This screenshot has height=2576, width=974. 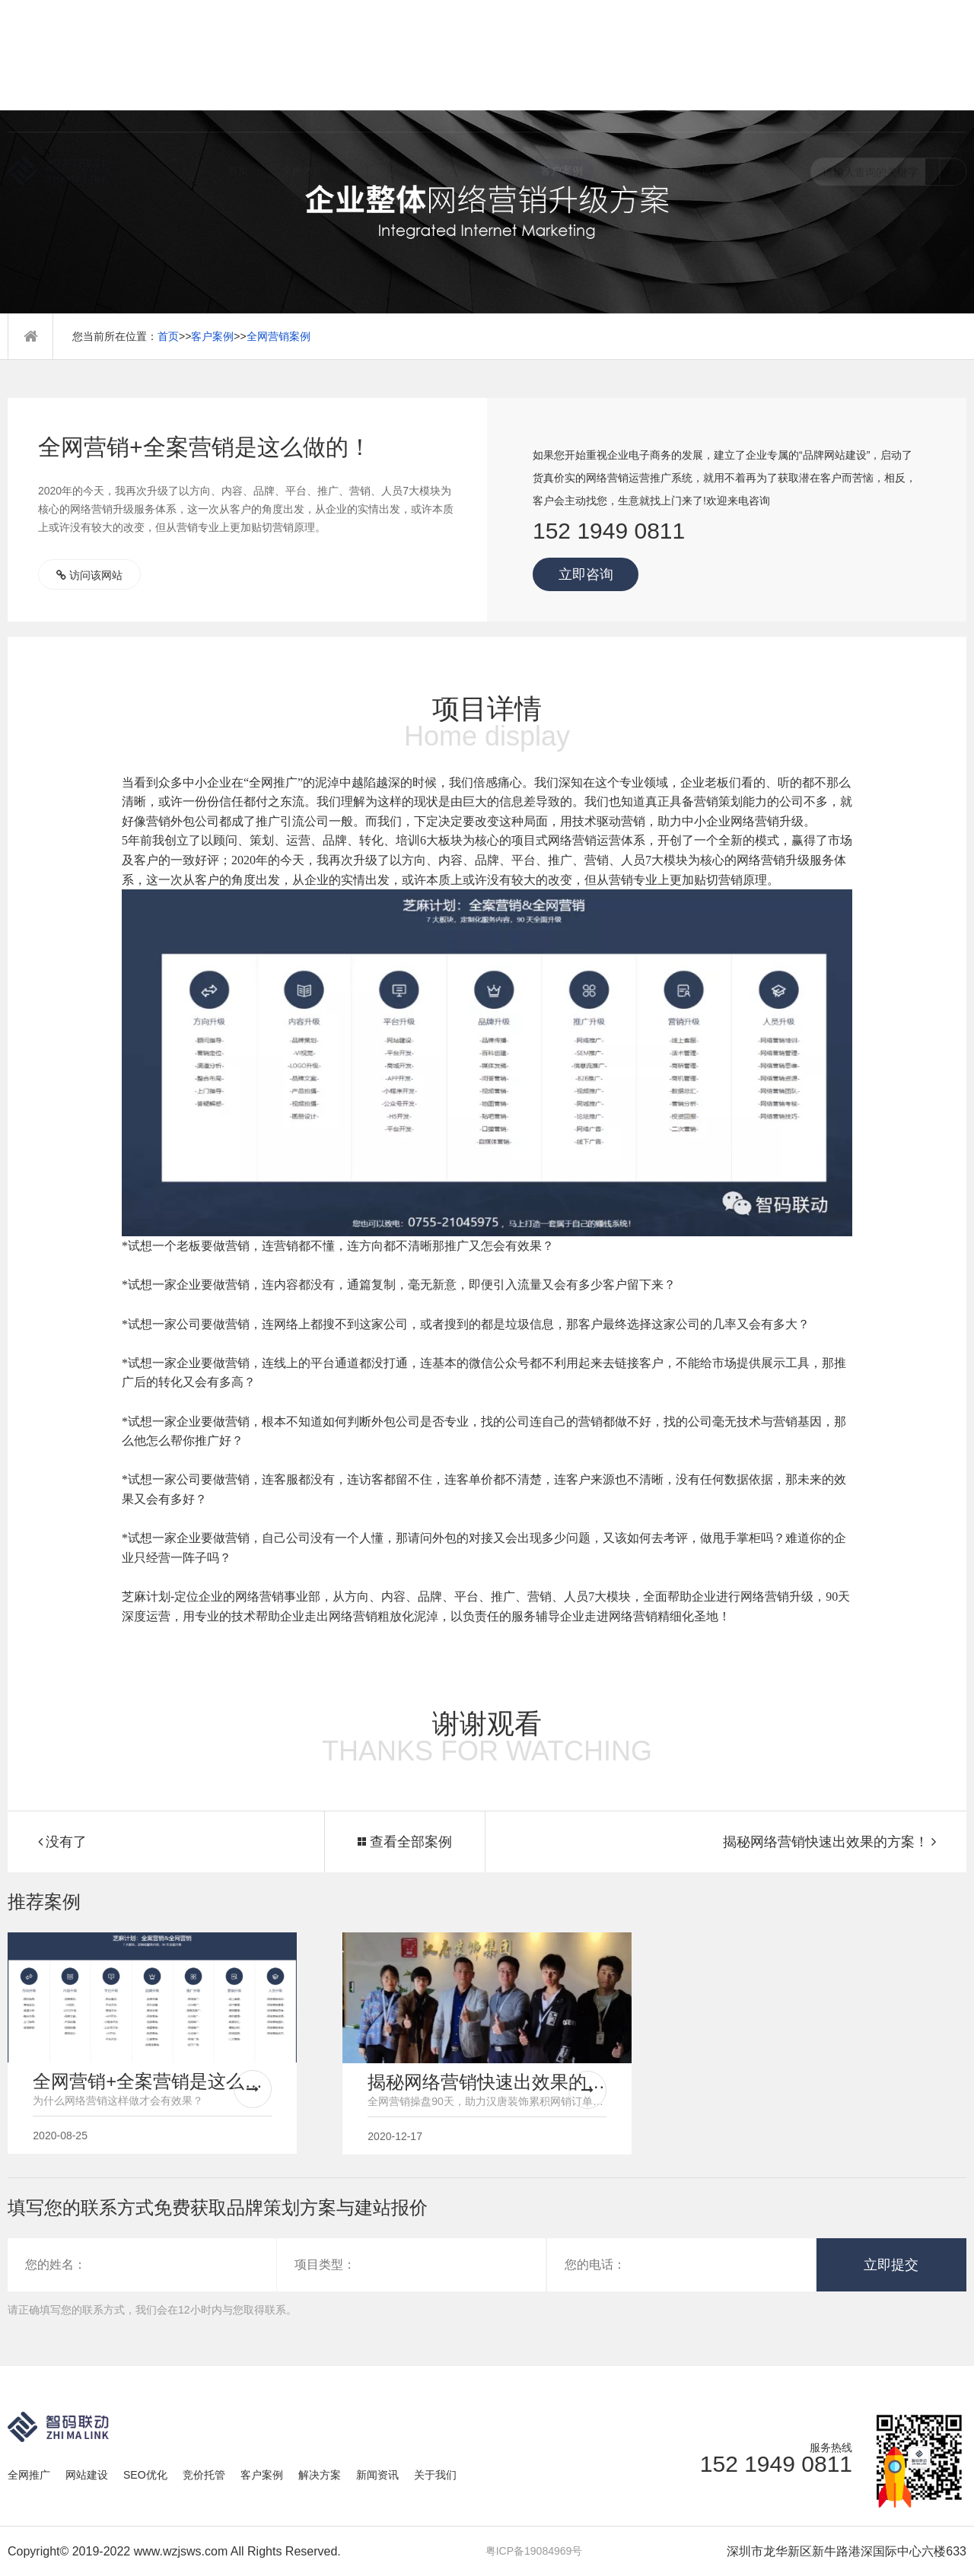 I want to click on SEO优化, so click(x=432, y=72).